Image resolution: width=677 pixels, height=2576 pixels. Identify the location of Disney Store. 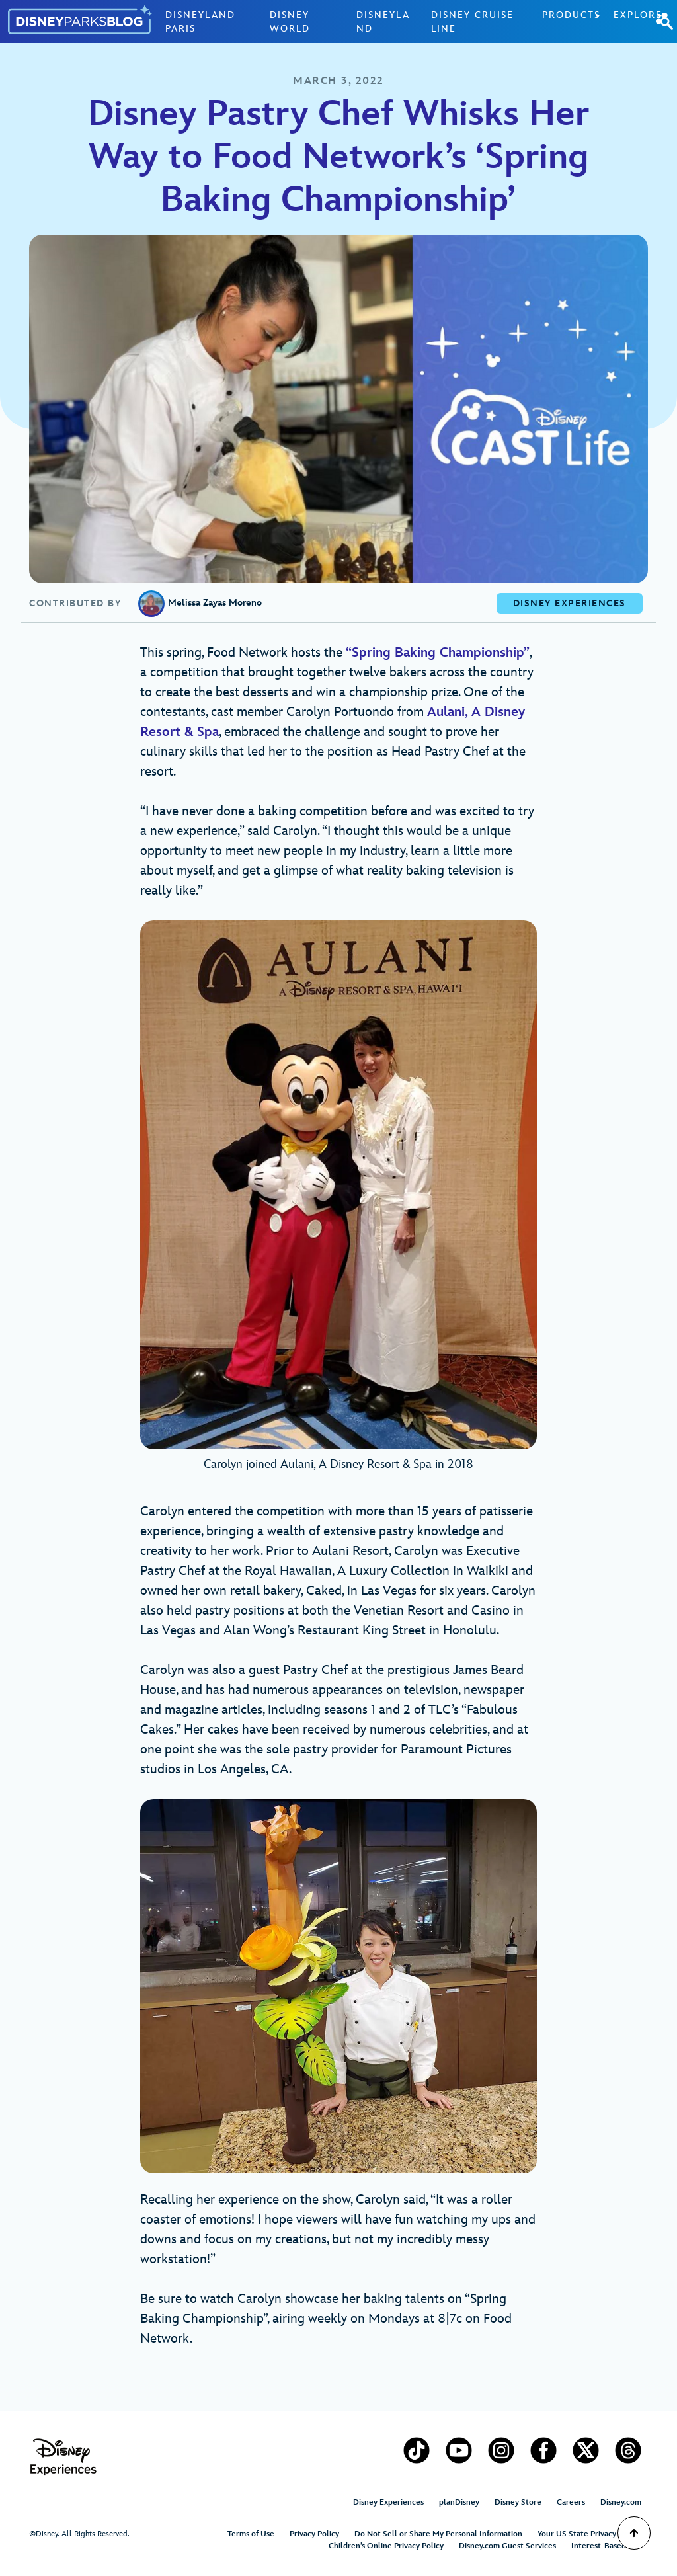
(518, 2502).